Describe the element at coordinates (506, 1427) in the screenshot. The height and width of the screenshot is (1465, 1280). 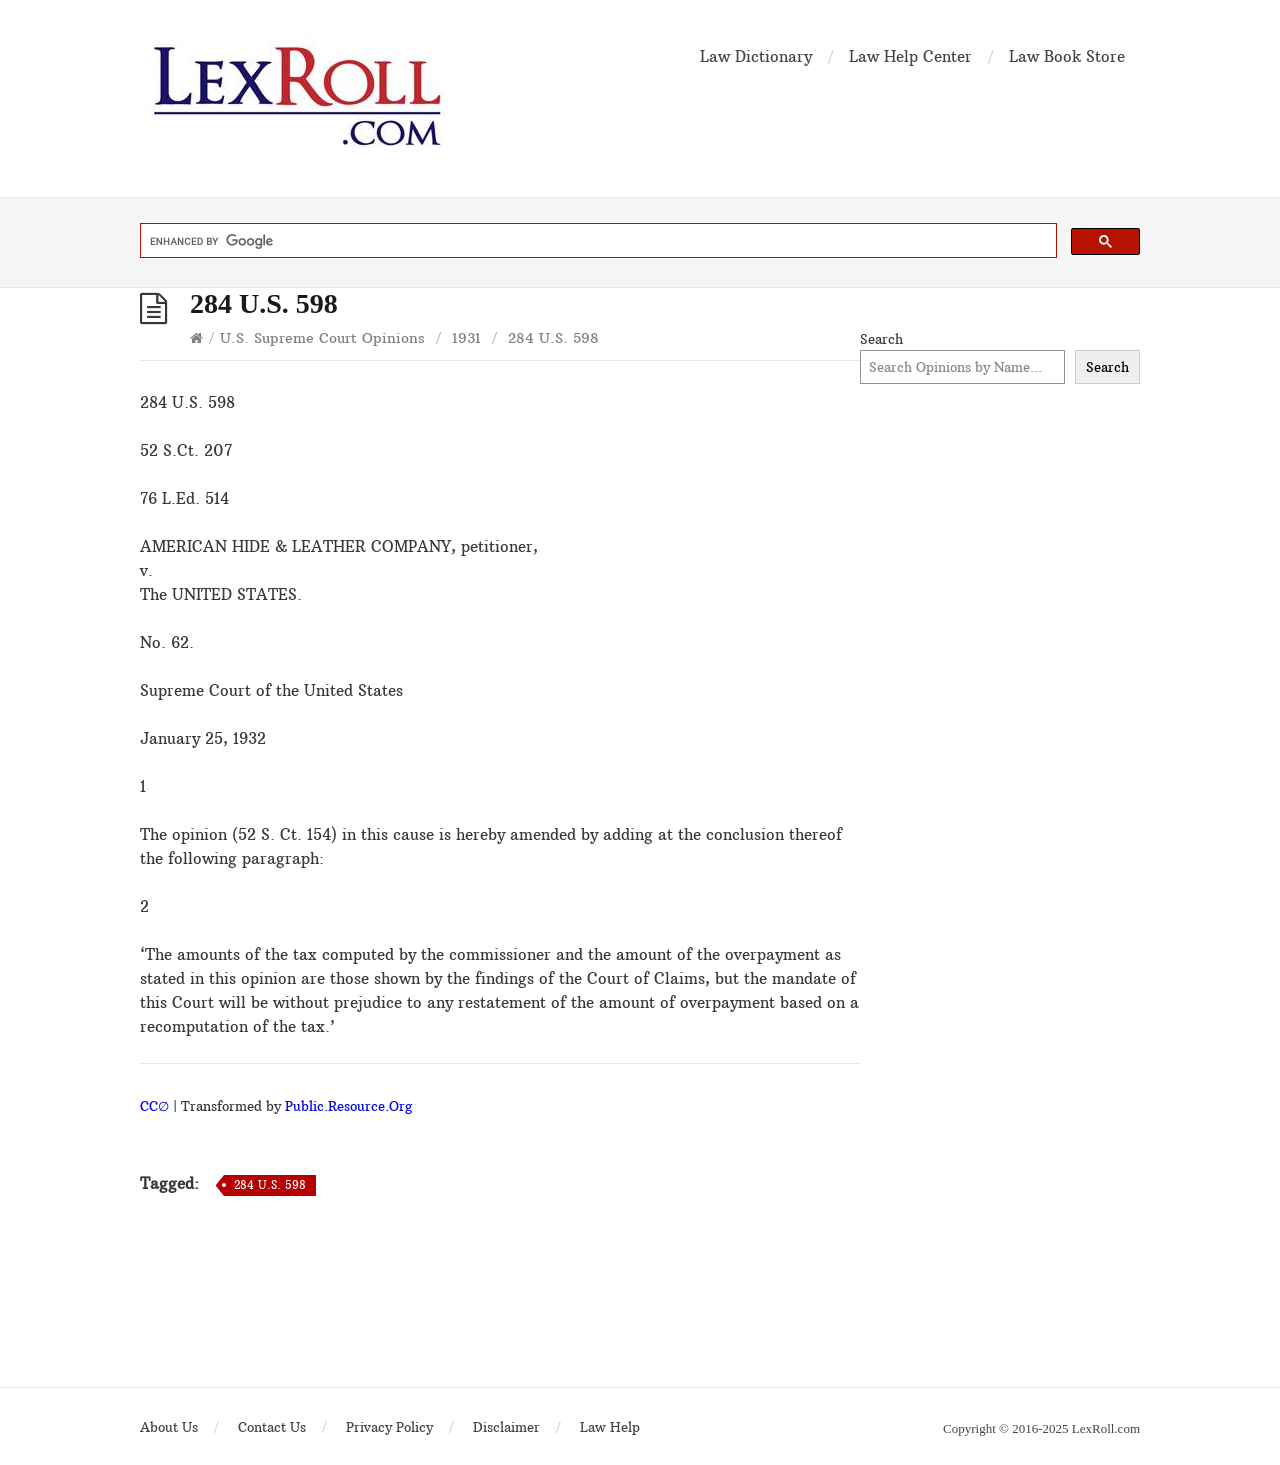
I see `Disclaimer` at that location.